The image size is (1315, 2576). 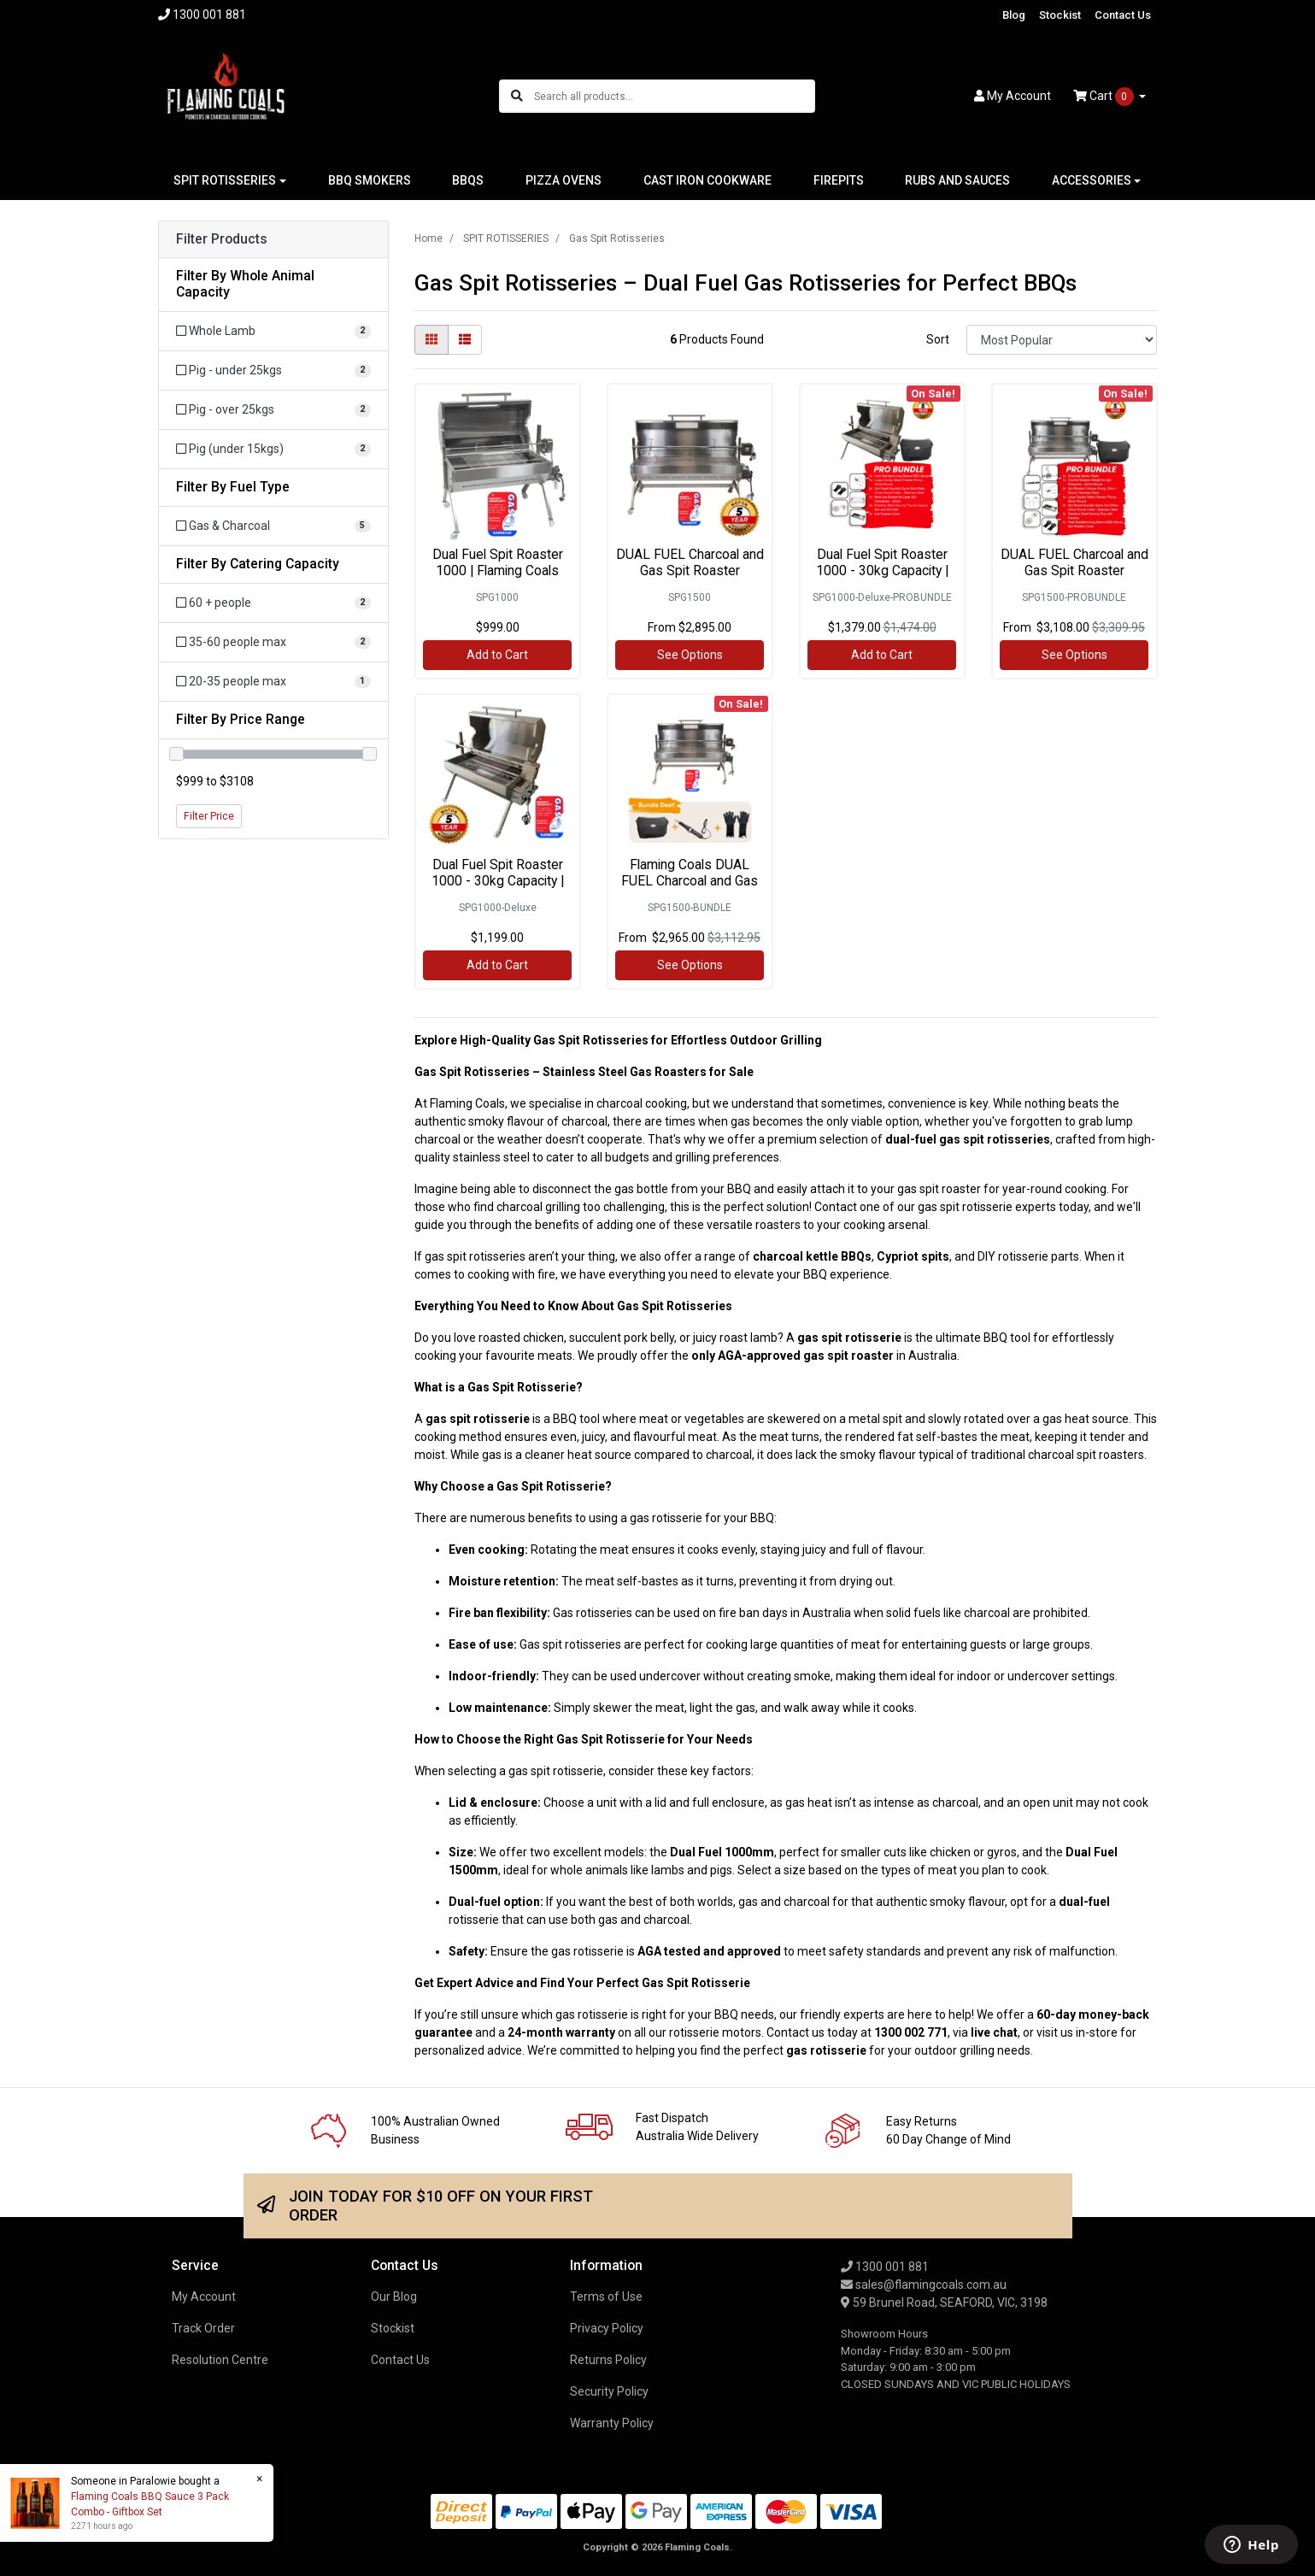 What do you see at coordinates (1012, 96) in the screenshot?
I see `Account [button]` at bounding box center [1012, 96].